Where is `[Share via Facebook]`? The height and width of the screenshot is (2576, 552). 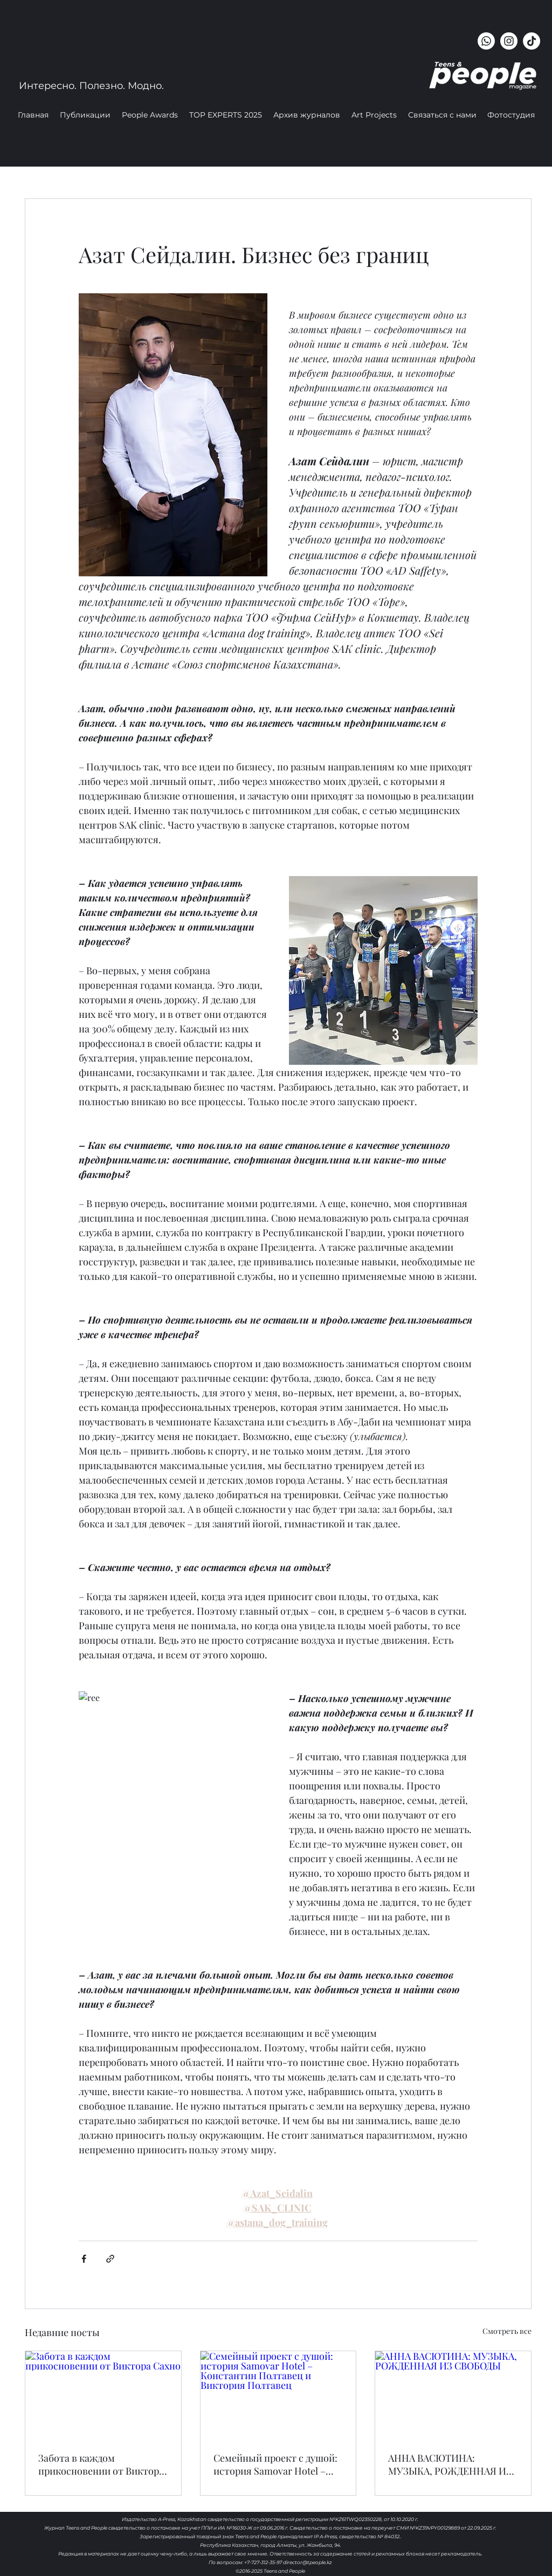 [Share via Facebook] is located at coordinates (84, 2259).